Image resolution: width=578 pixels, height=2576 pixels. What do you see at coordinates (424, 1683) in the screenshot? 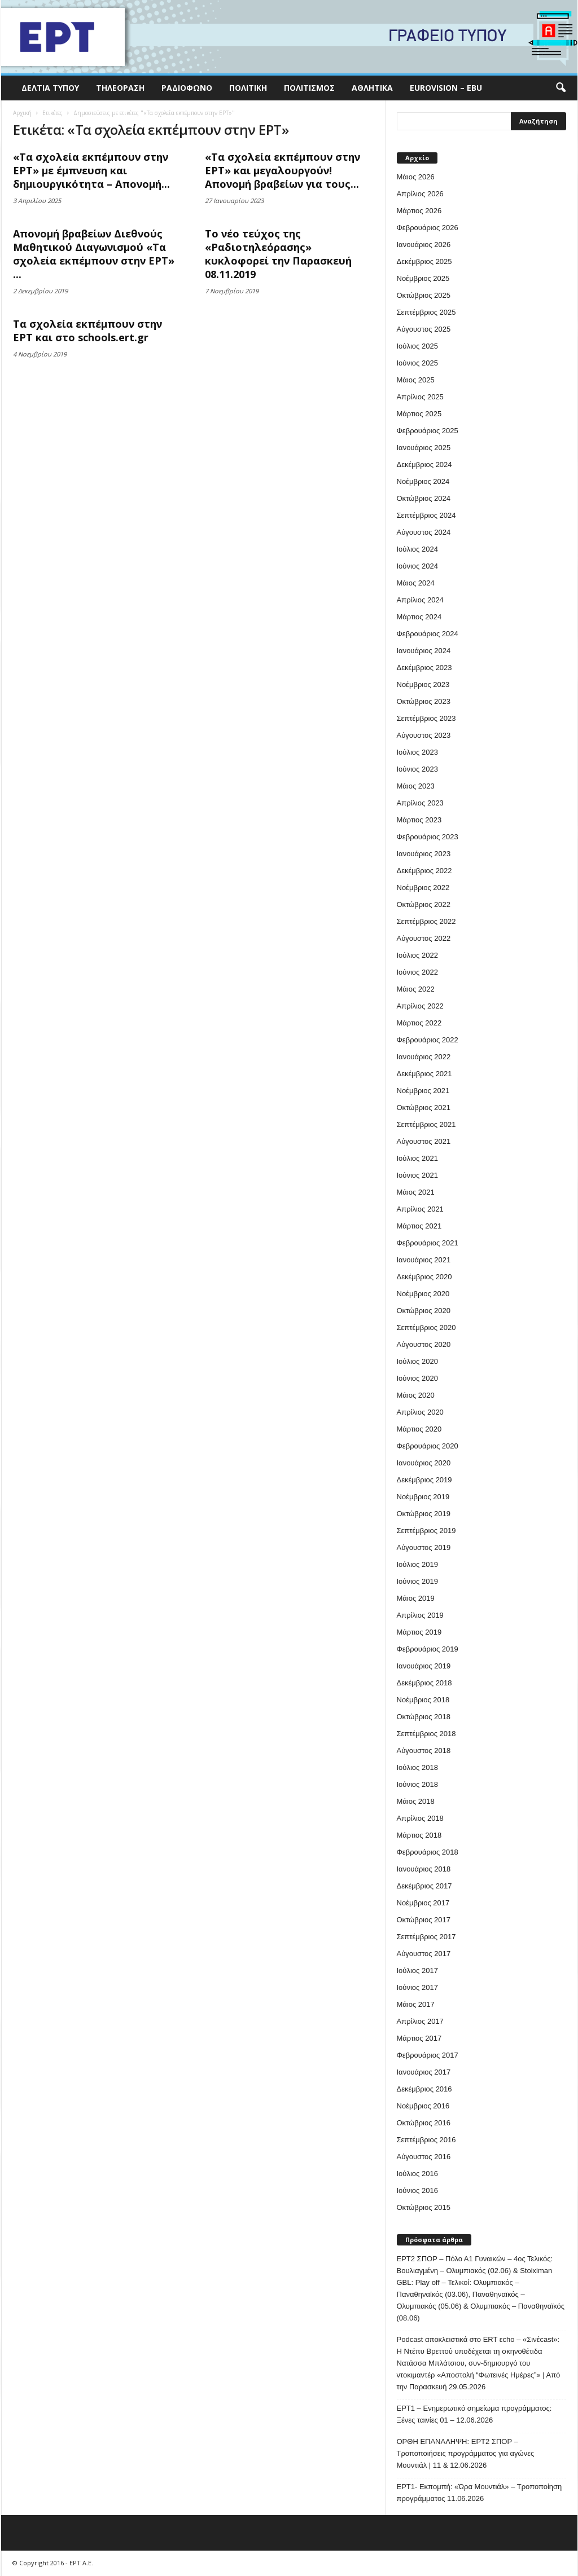
I see `Δεκέμβριος 2018` at bounding box center [424, 1683].